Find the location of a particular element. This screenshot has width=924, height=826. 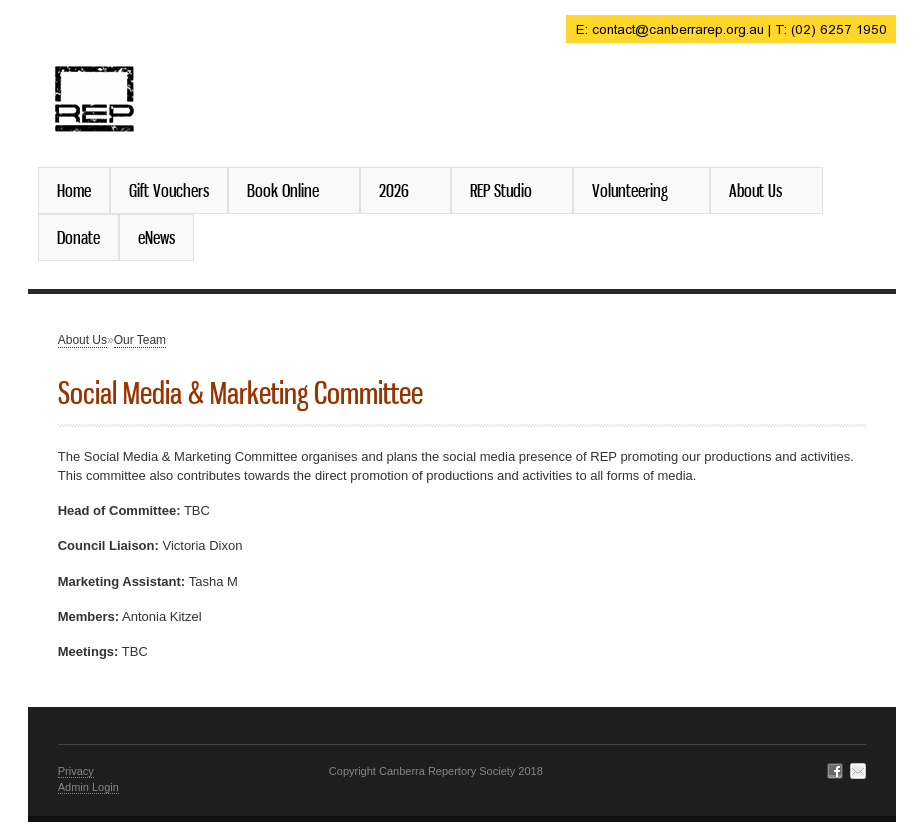

2026 is located at coordinates (398, 190).